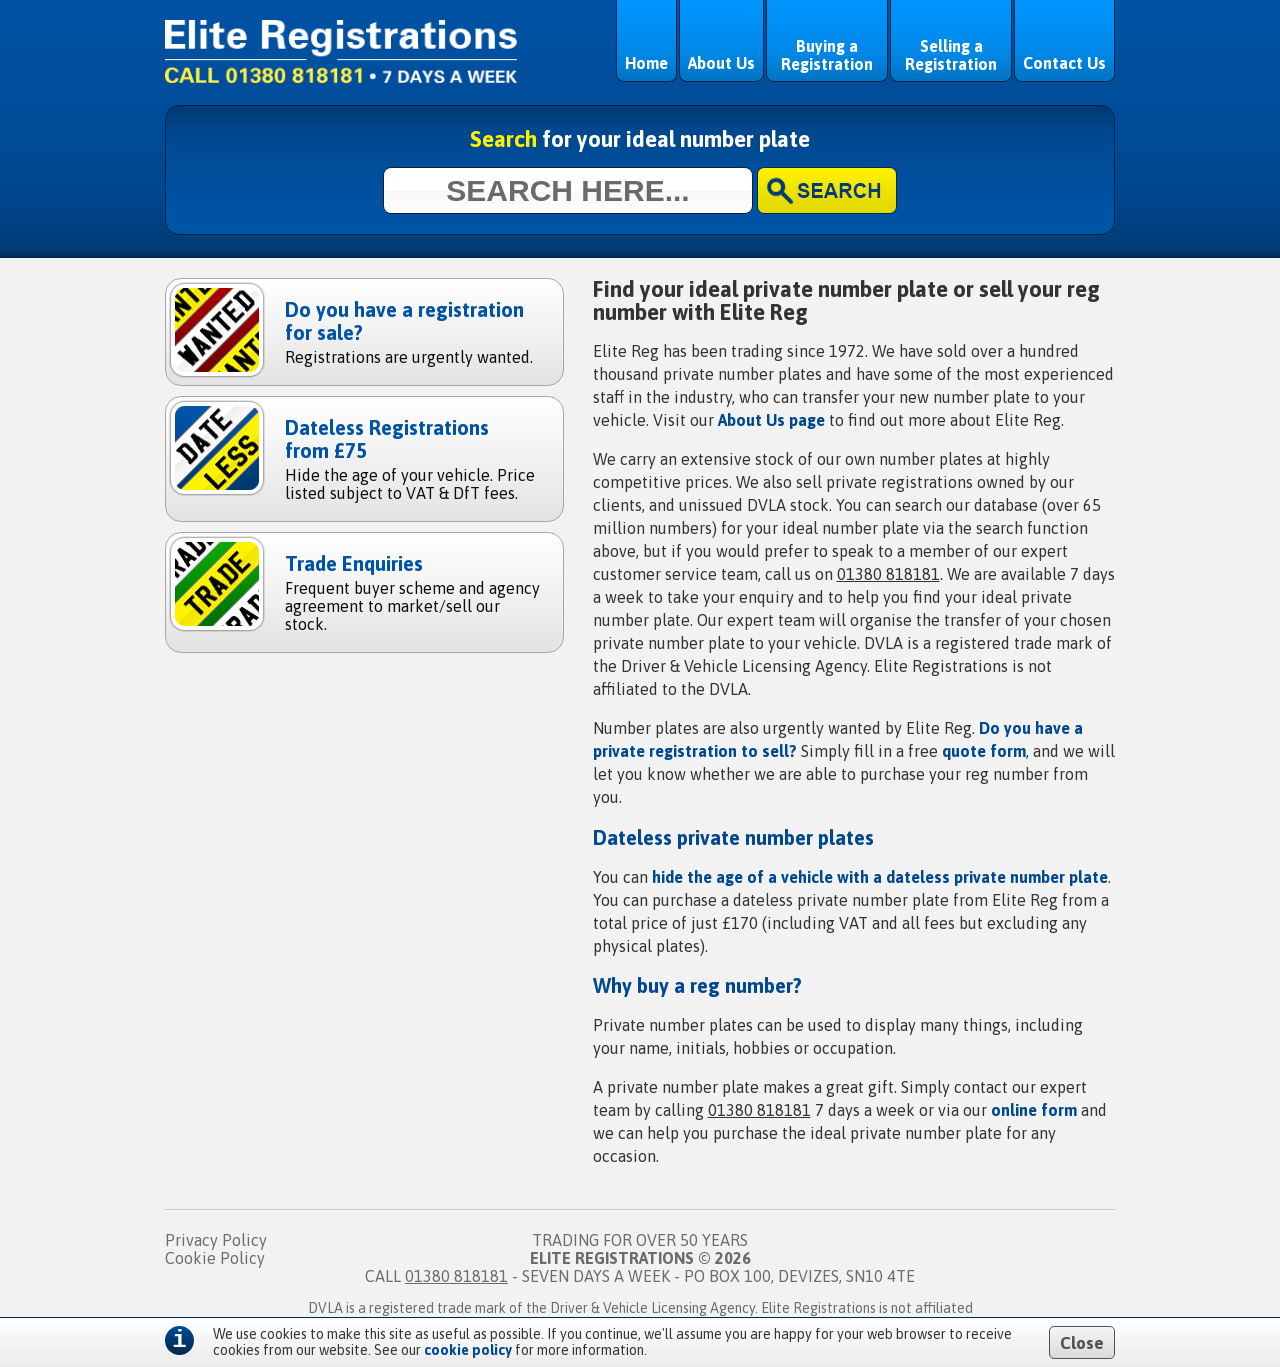 This screenshot has width=1280, height=1367. Describe the element at coordinates (984, 751) in the screenshot. I see `quote form` at that location.